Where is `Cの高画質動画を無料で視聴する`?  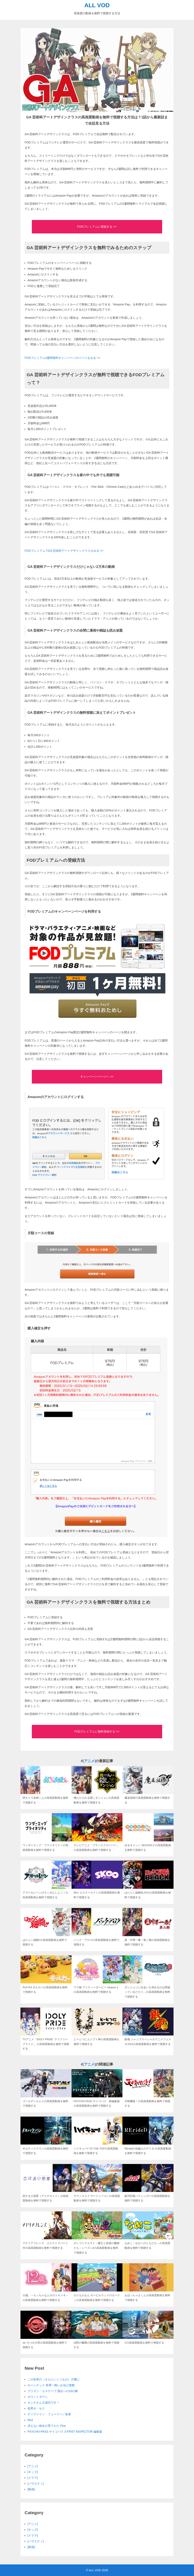
Cの高画質動画を無料で視聴する is located at coordinates (144, 2342).